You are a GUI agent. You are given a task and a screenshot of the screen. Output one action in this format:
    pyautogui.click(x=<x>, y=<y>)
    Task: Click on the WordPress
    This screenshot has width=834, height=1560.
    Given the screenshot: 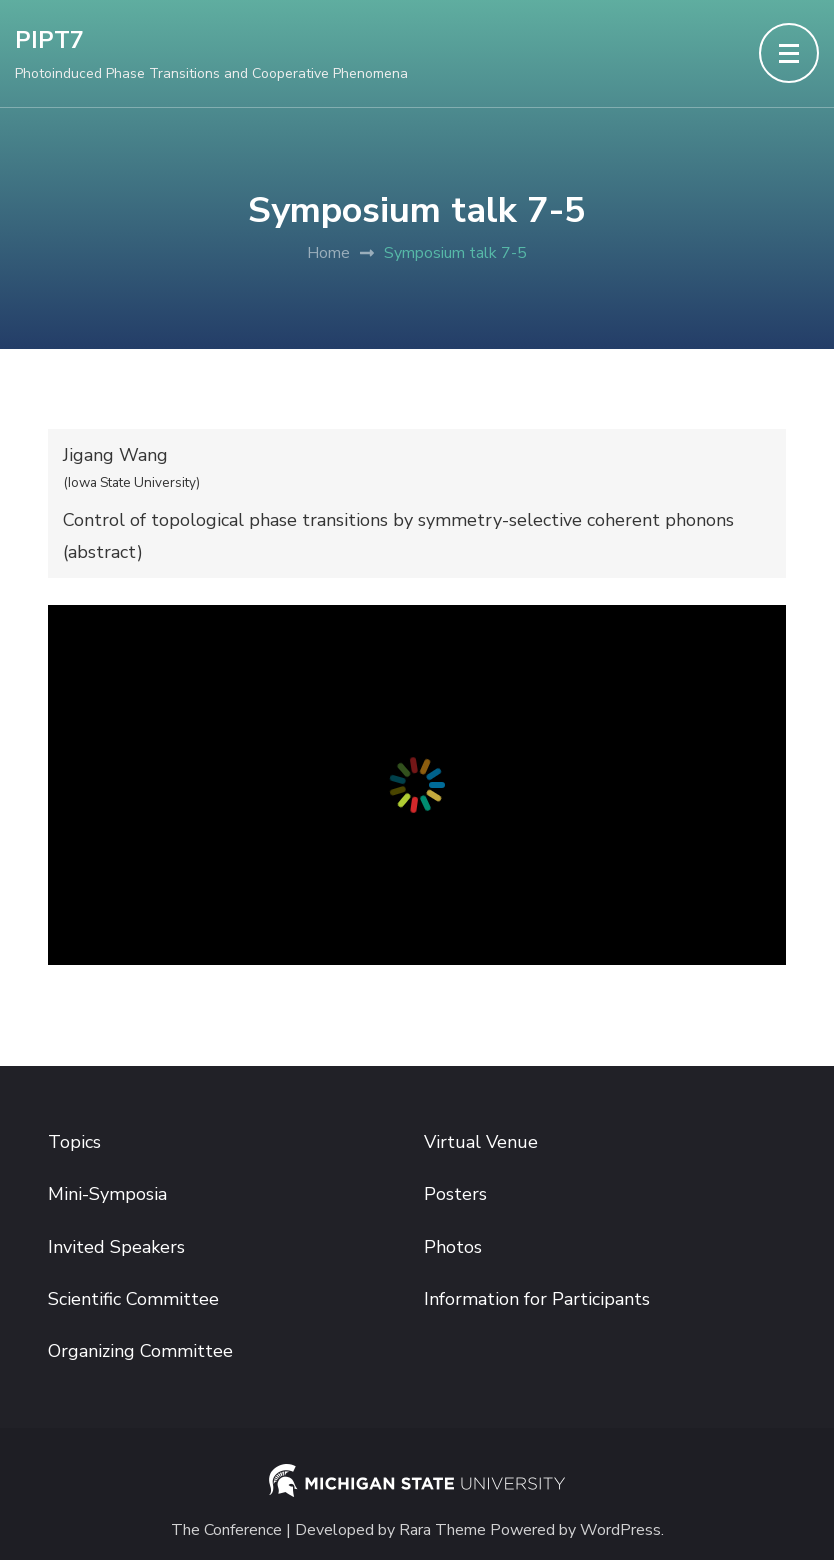 What is the action you would take?
    pyautogui.click(x=620, y=1530)
    